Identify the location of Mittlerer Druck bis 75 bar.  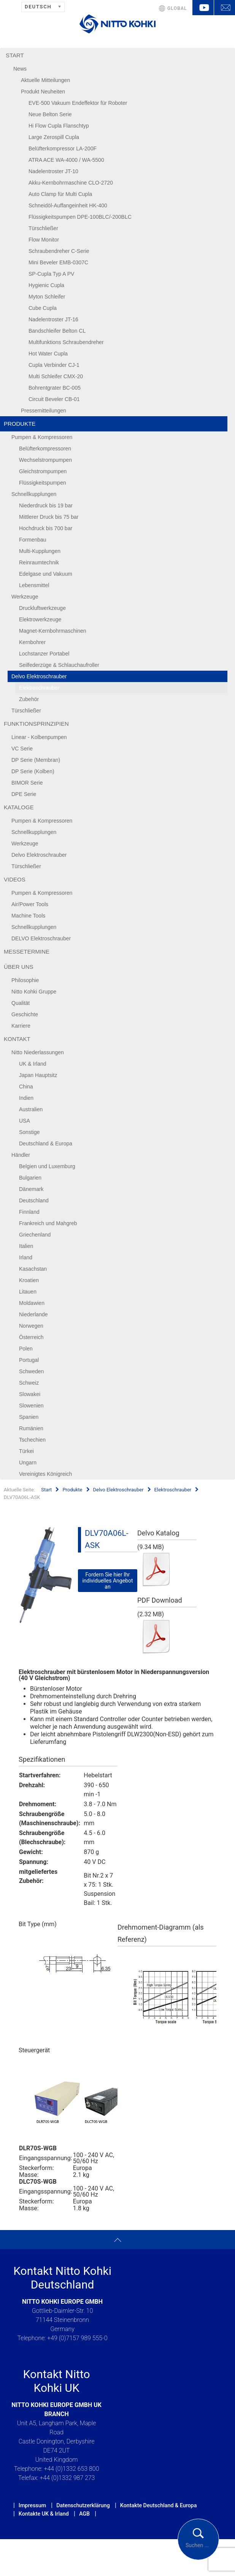
(48, 517).